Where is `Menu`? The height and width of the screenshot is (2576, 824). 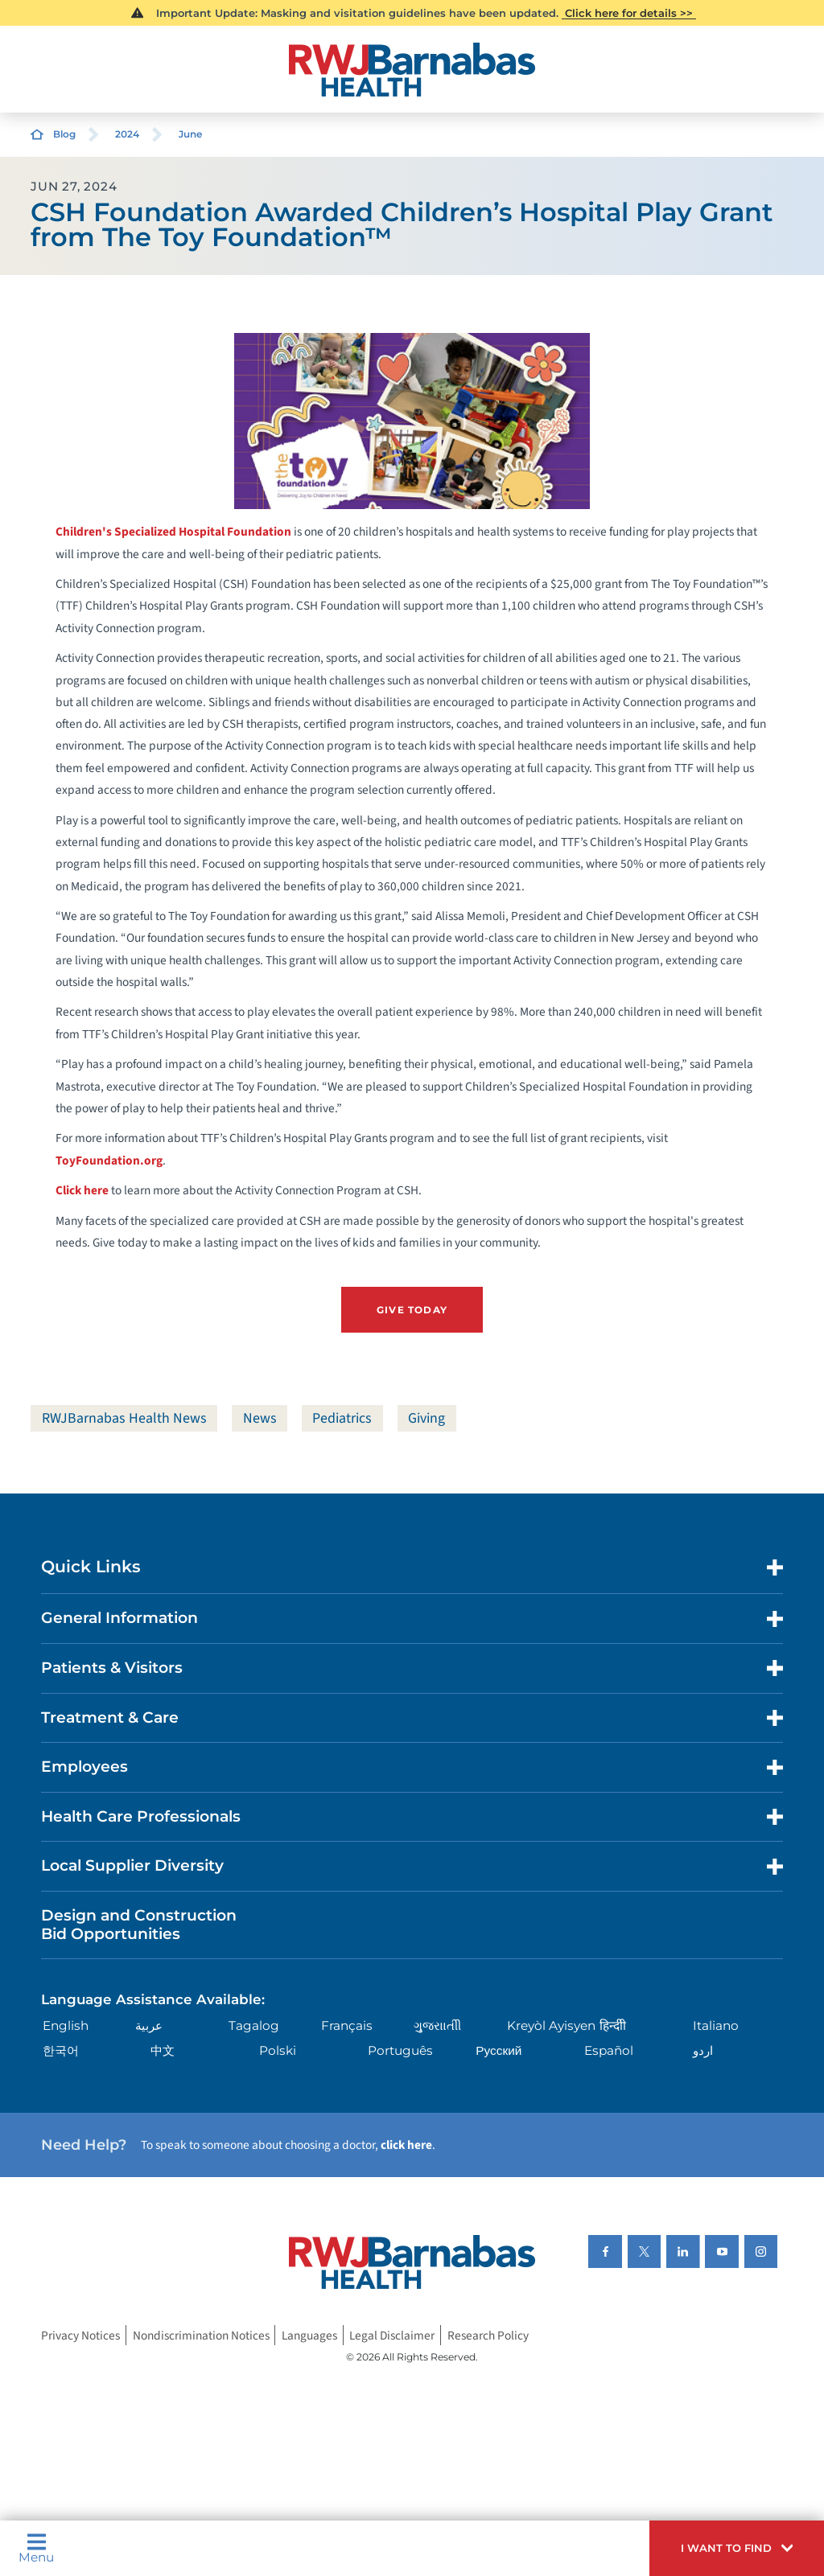
Menu is located at coordinates (36, 2548).